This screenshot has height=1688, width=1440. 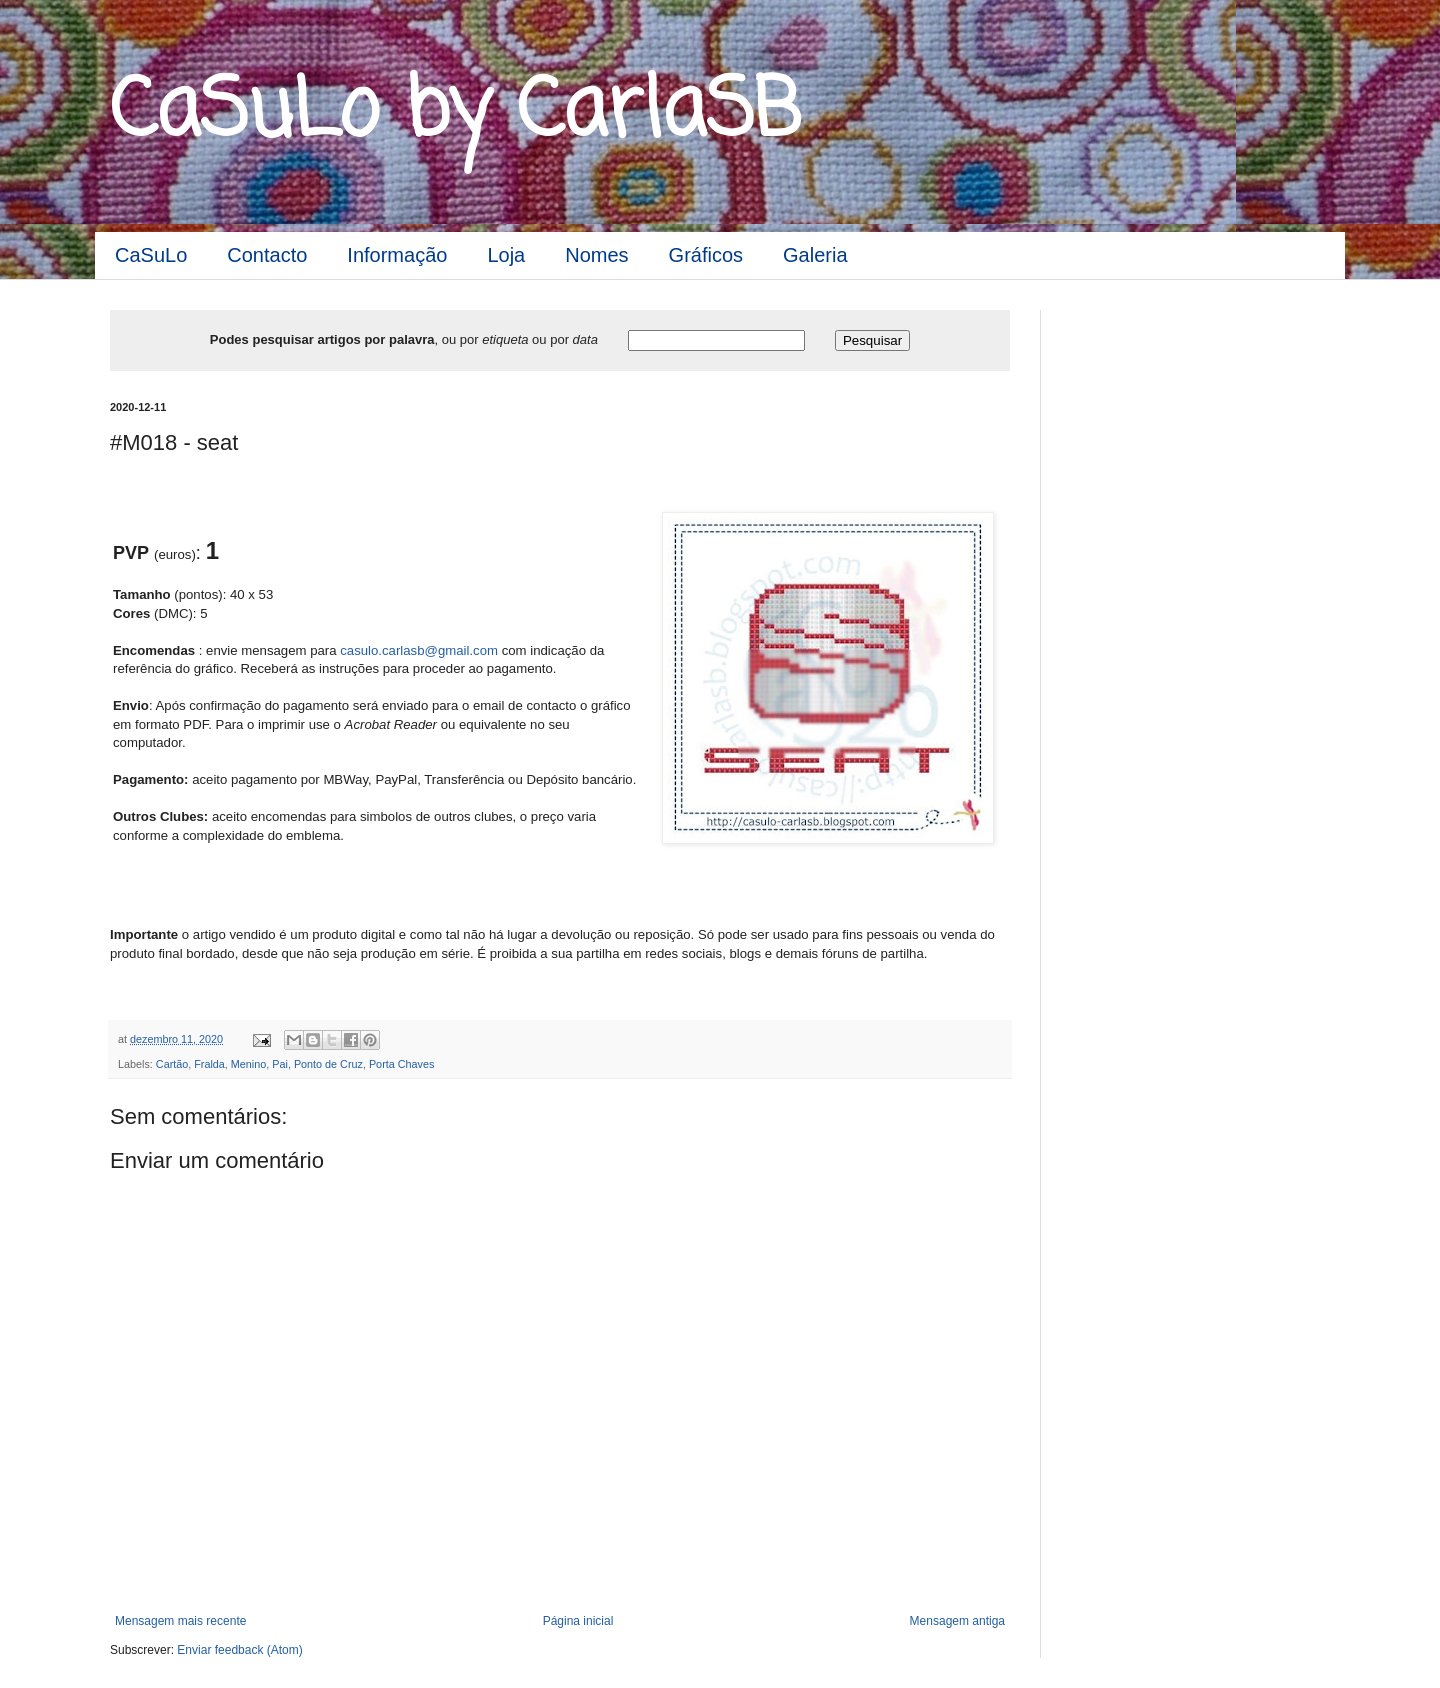 I want to click on Porta Chaves, so click(x=401, y=1064).